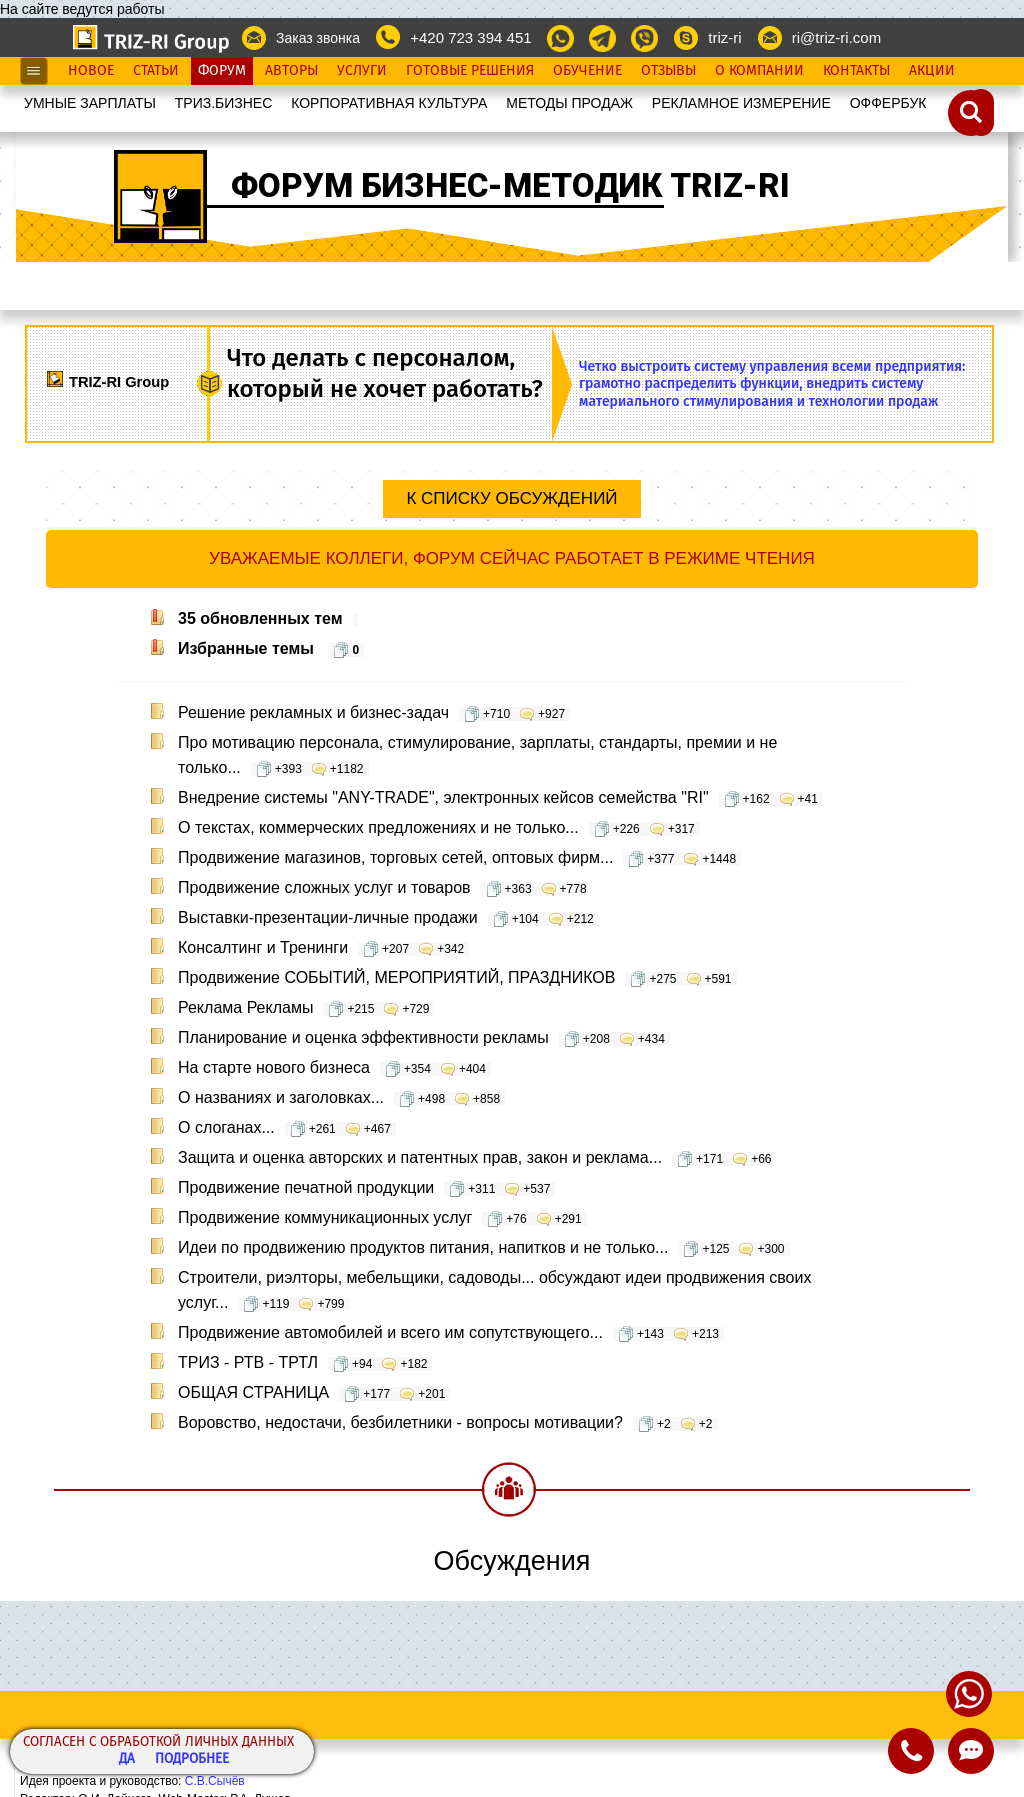 This screenshot has width=1024, height=1797. I want to click on triz-ri, so click(724, 37).